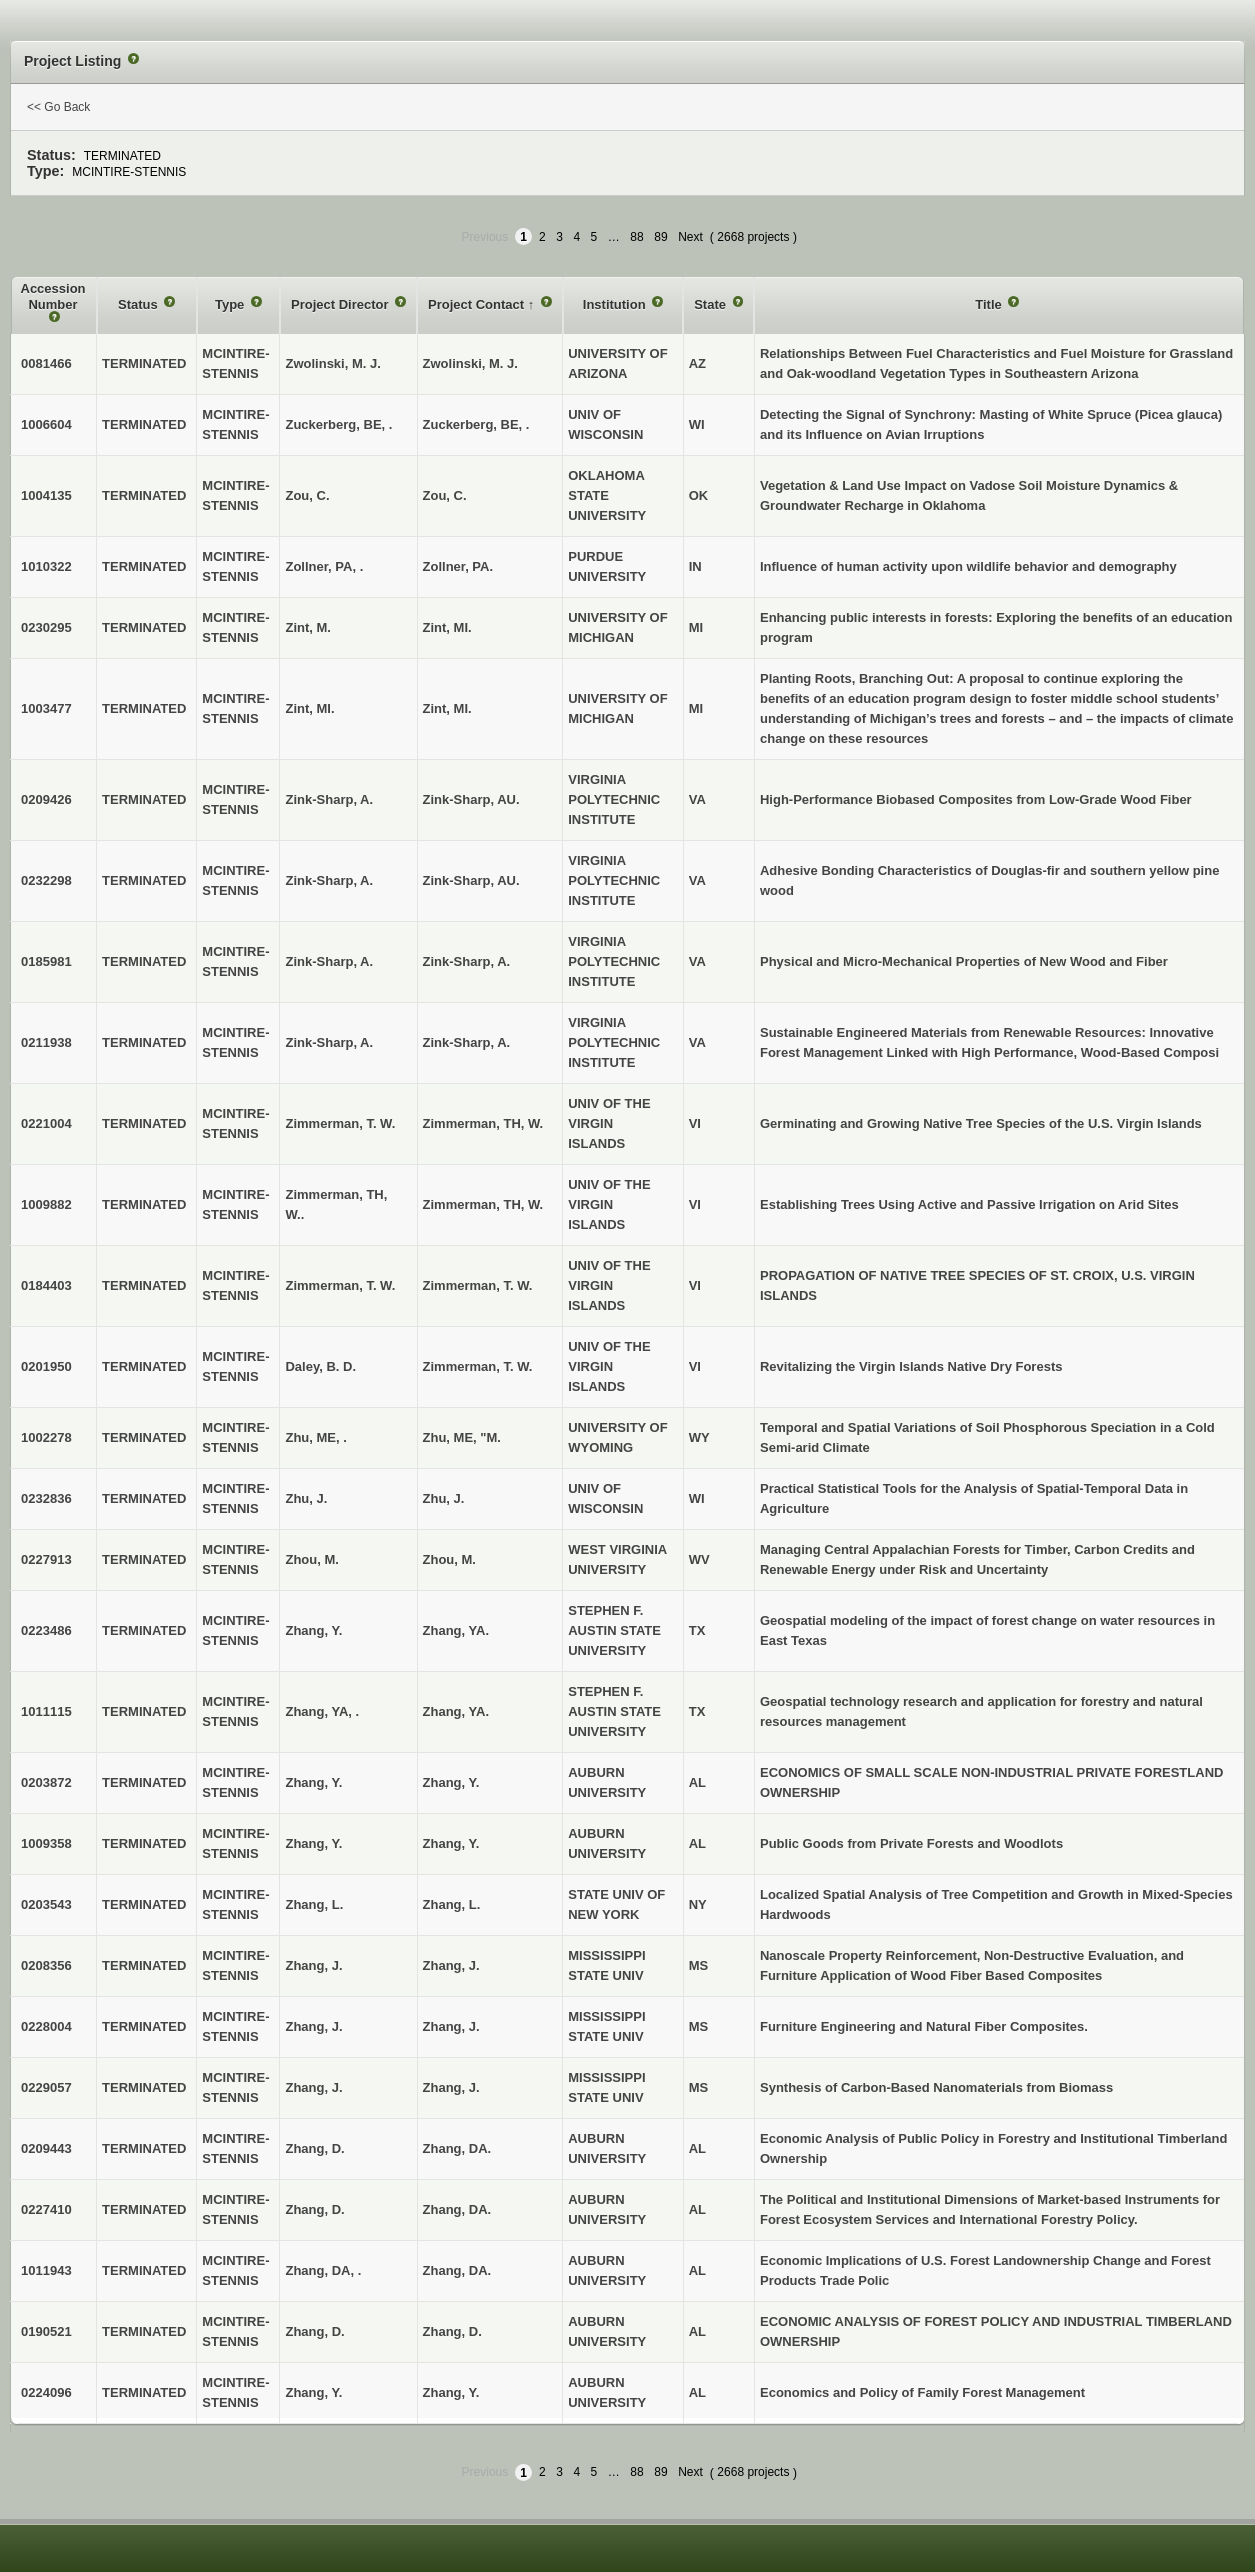 The width and height of the screenshot is (1255, 2572). I want to click on 0081466, so click(46, 363).